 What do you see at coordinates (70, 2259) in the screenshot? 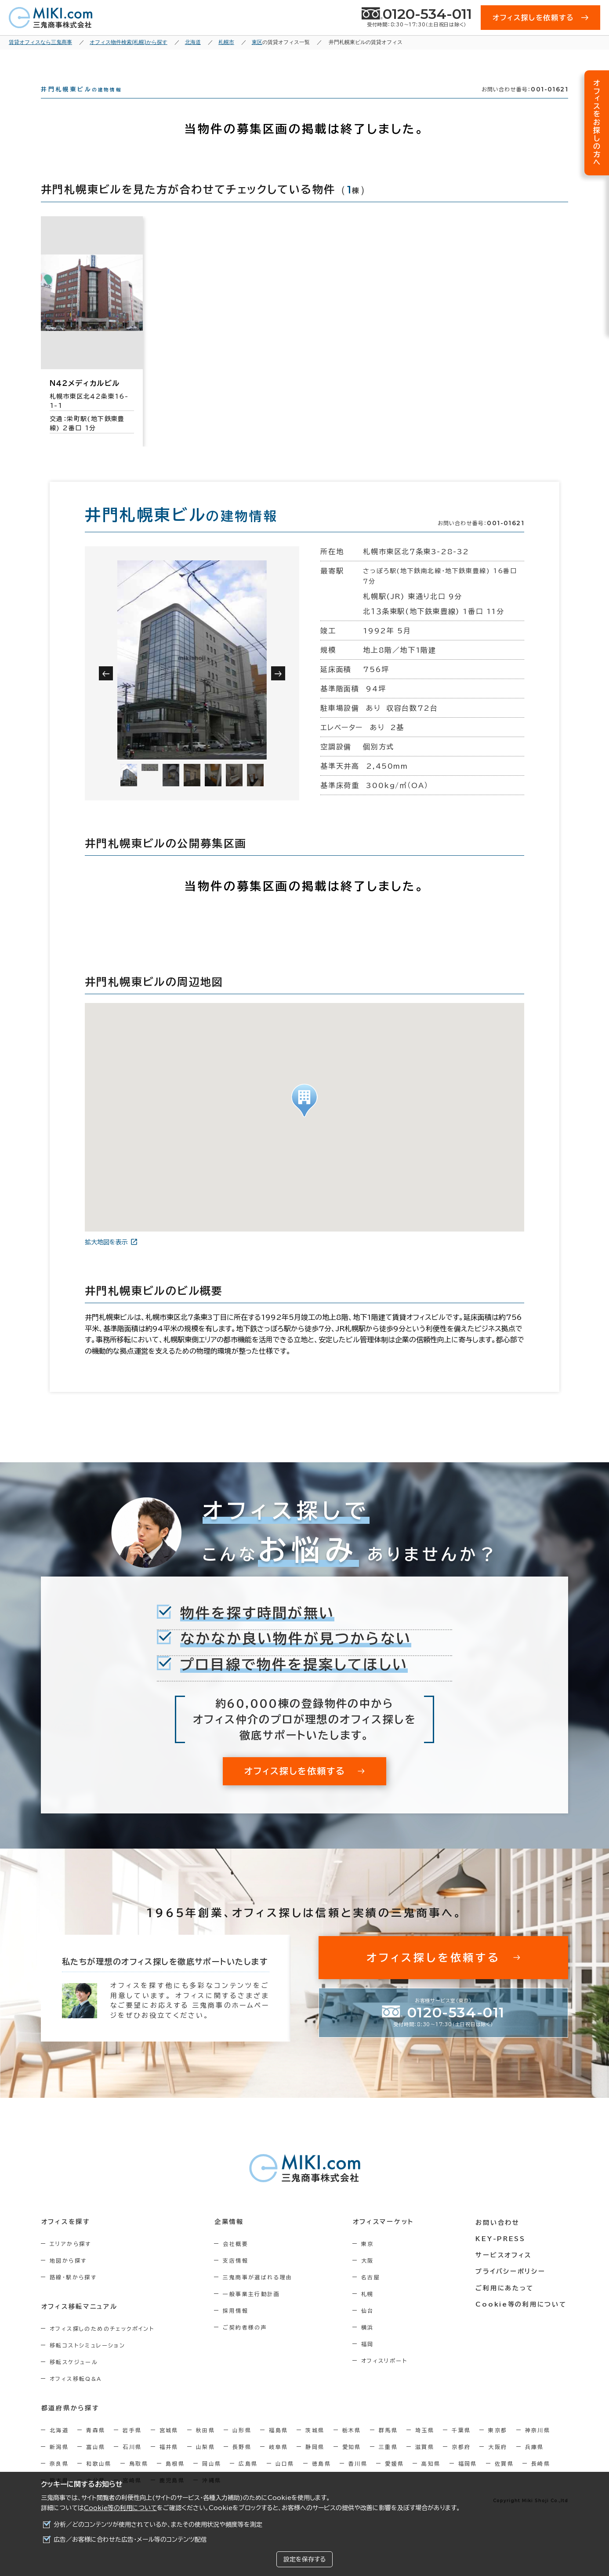
I see `エリアから探す` at bounding box center [70, 2259].